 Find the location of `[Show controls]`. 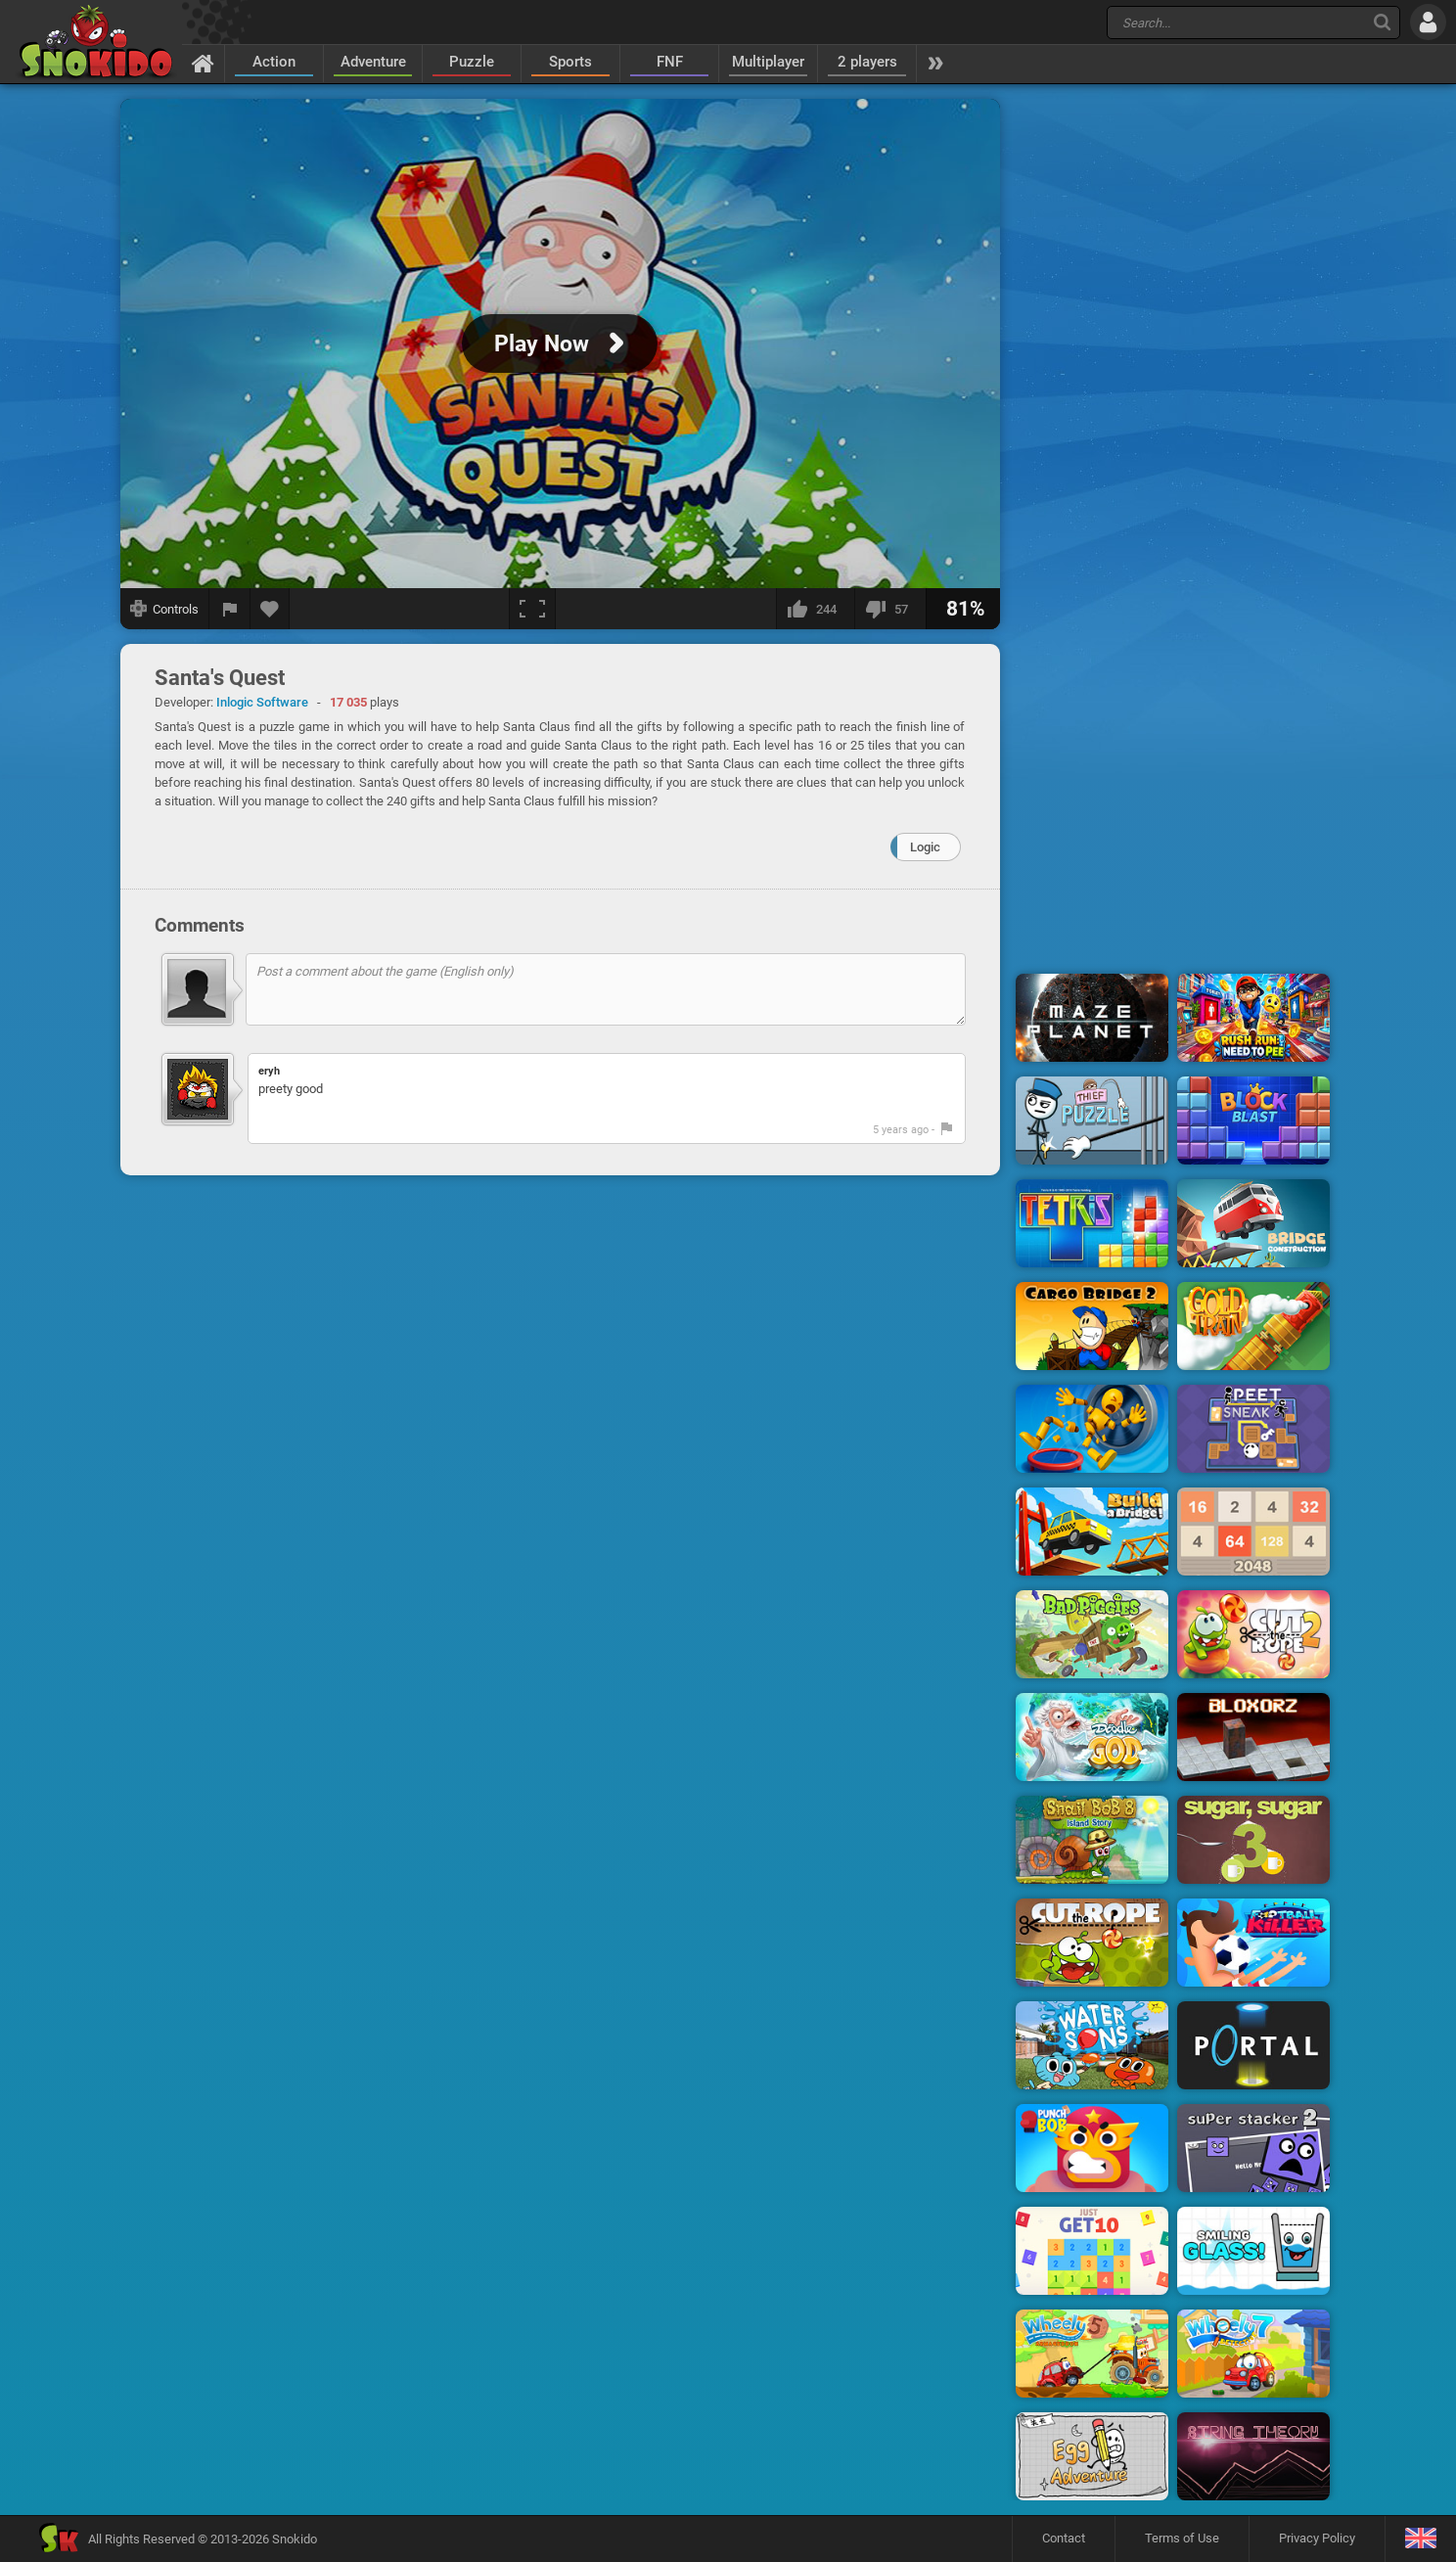

[Show controls] is located at coordinates (164, 608).